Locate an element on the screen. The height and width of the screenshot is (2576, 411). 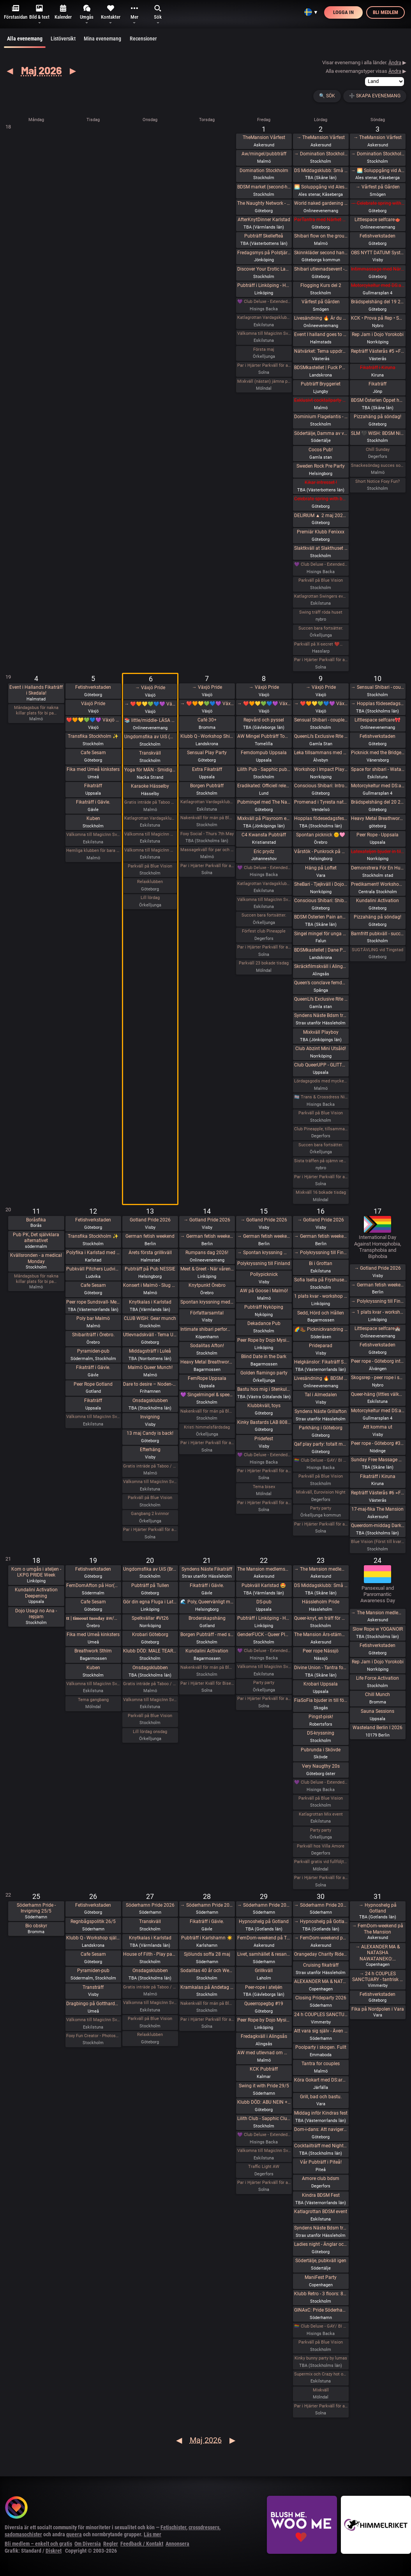
Hemliga klubben för bara killar/ män gärna sexig out fits is located at coordinates (93, 850).